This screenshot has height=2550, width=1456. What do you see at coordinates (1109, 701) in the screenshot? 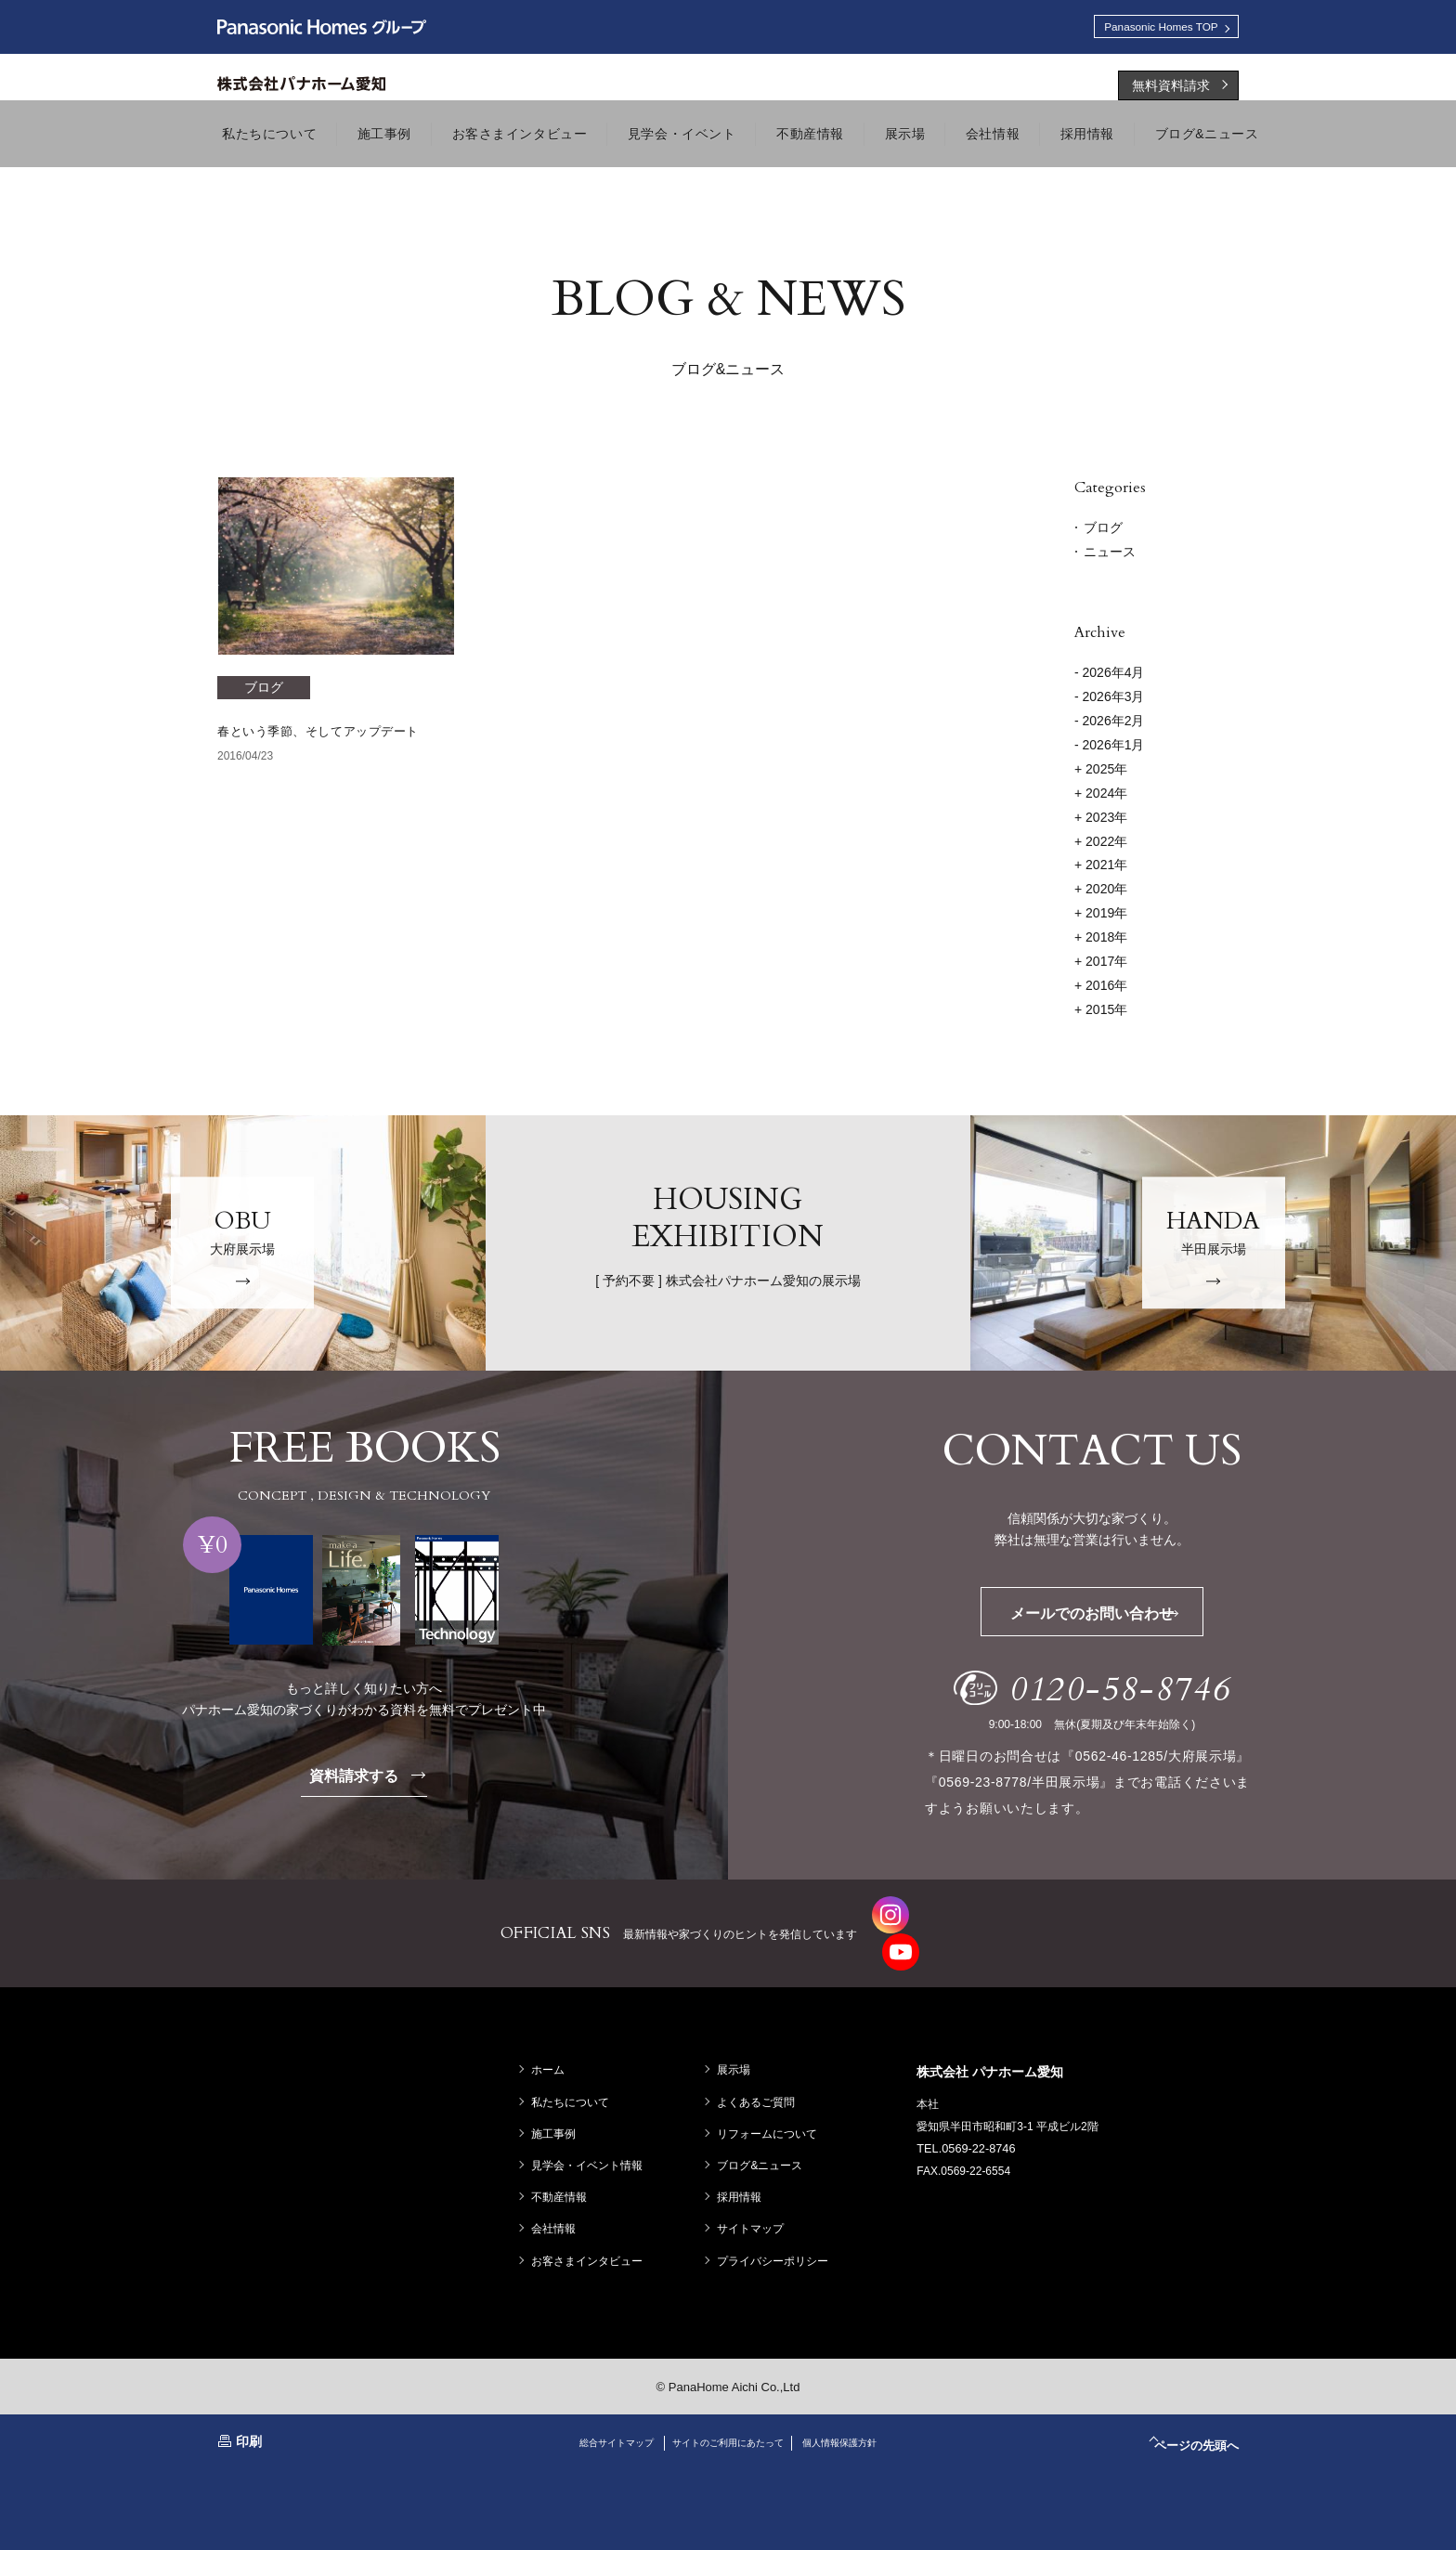
I see `- 2026年3月` at bounding box center [1109, 701].